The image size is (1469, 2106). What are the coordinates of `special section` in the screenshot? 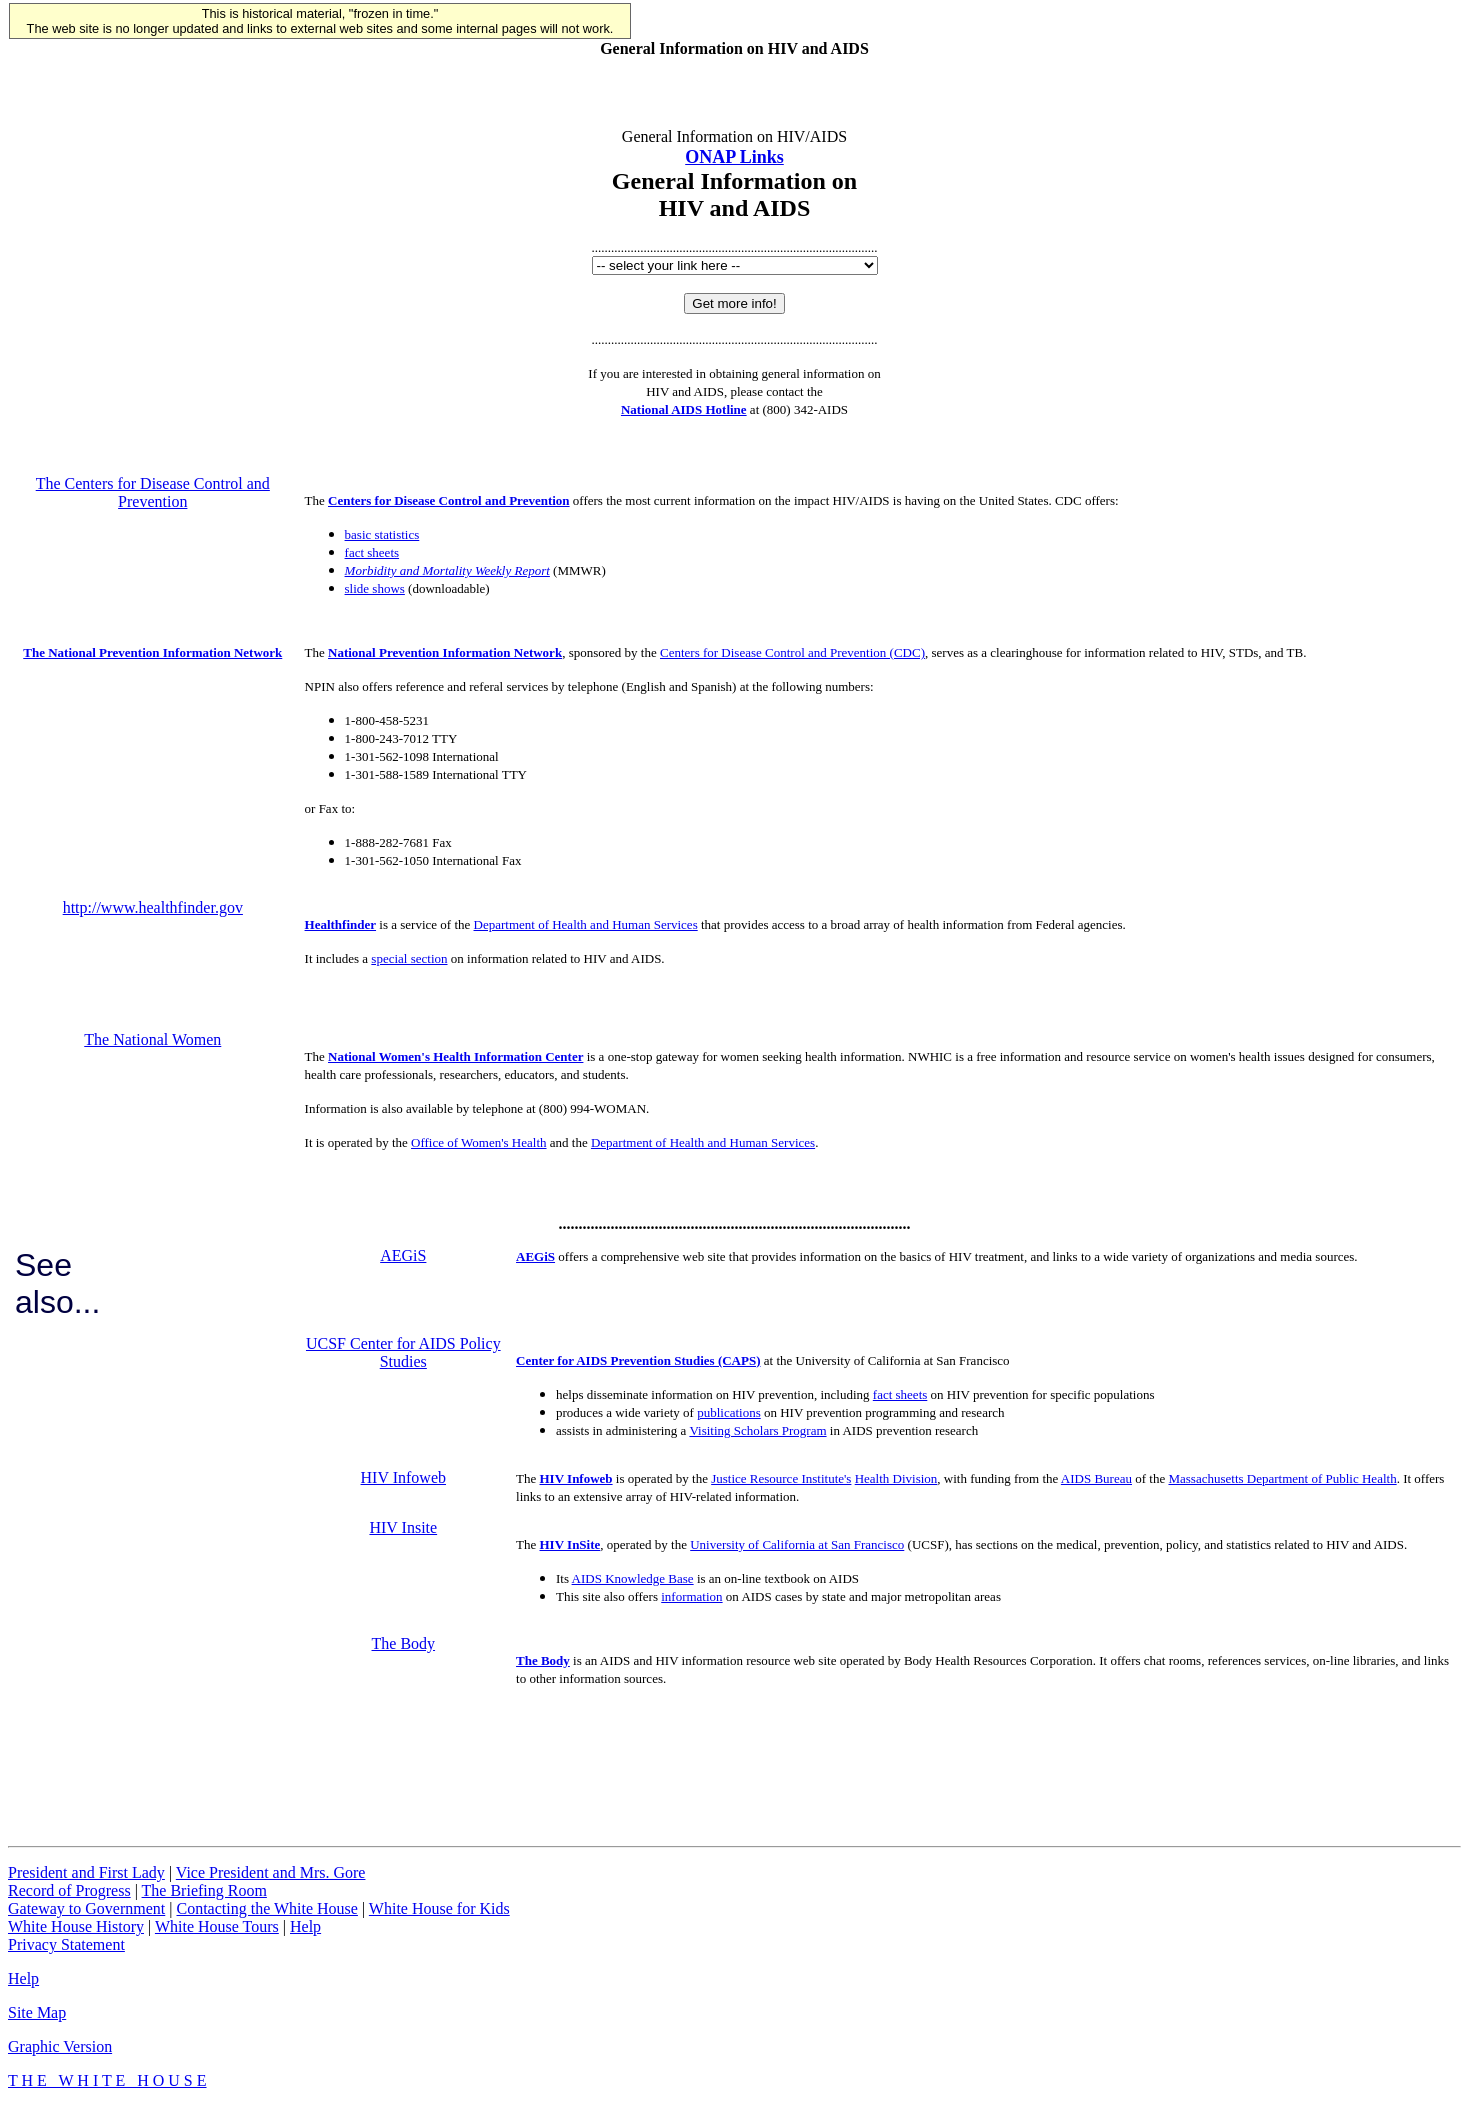 It's located at (409, 958).